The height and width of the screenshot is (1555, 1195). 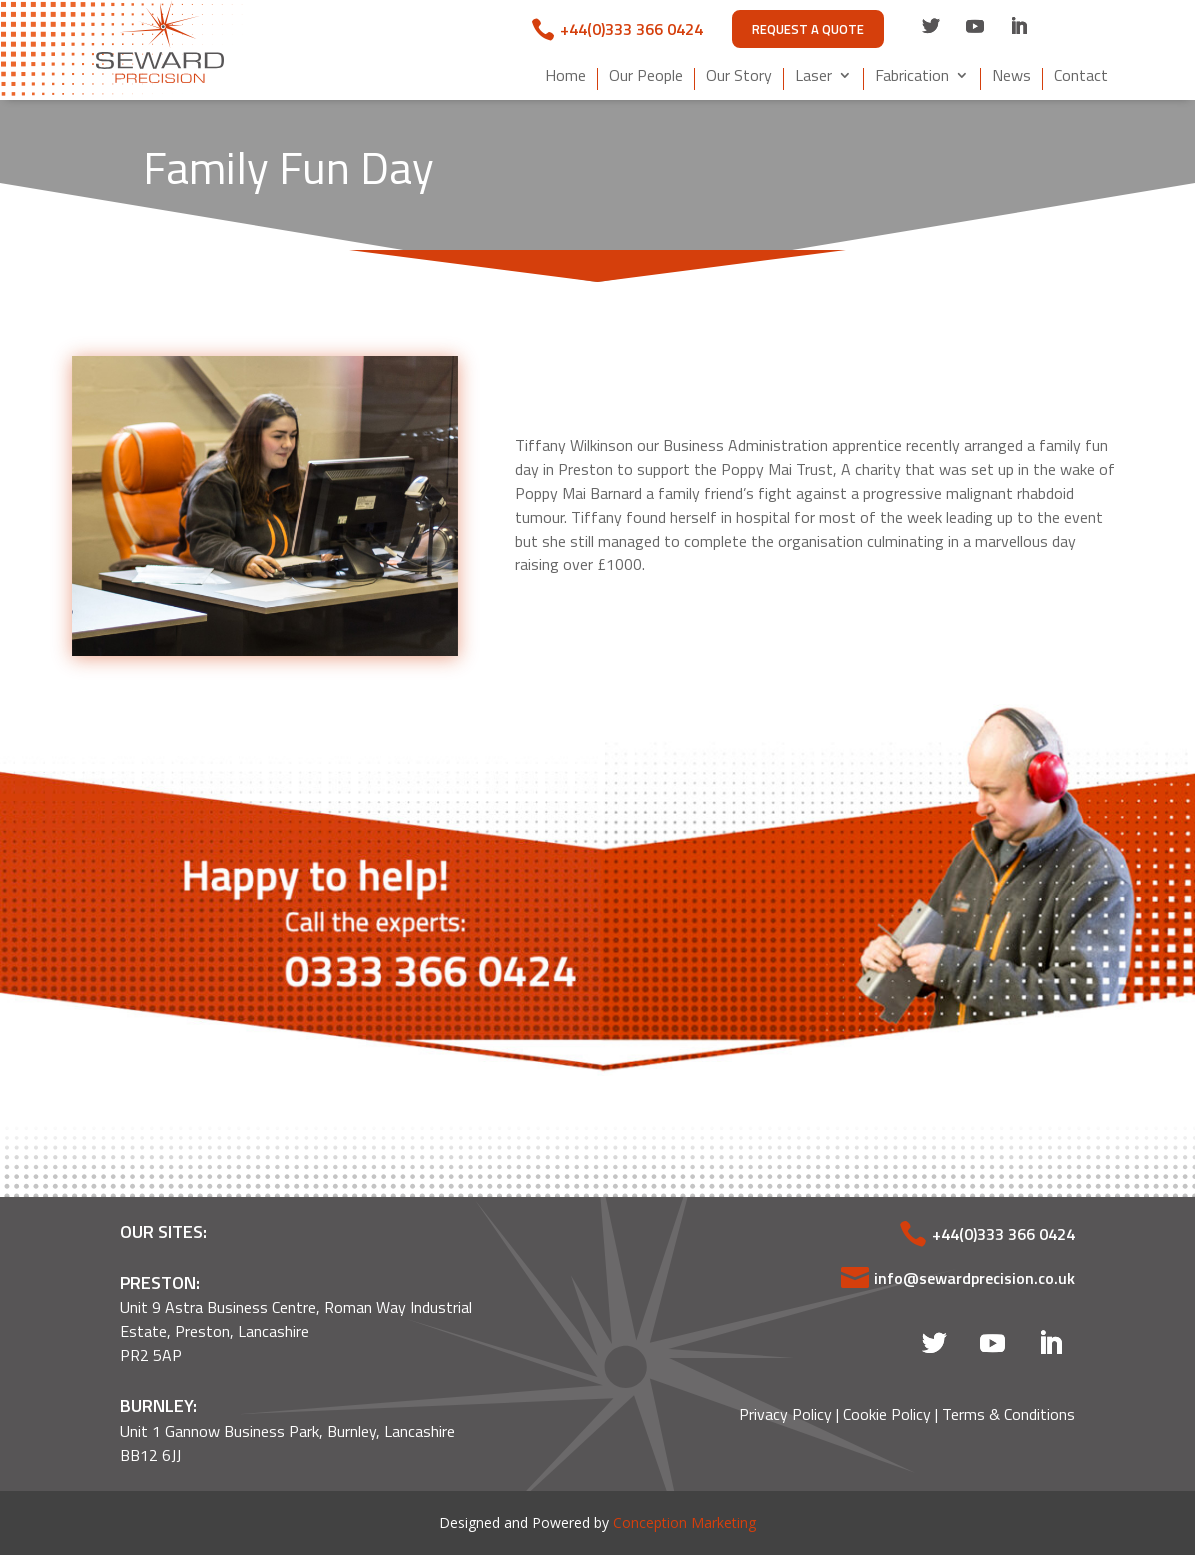 What do you see at coordinates (1011, 77) in the screenshot?
I see `News` at bounding box center [1011, 77].